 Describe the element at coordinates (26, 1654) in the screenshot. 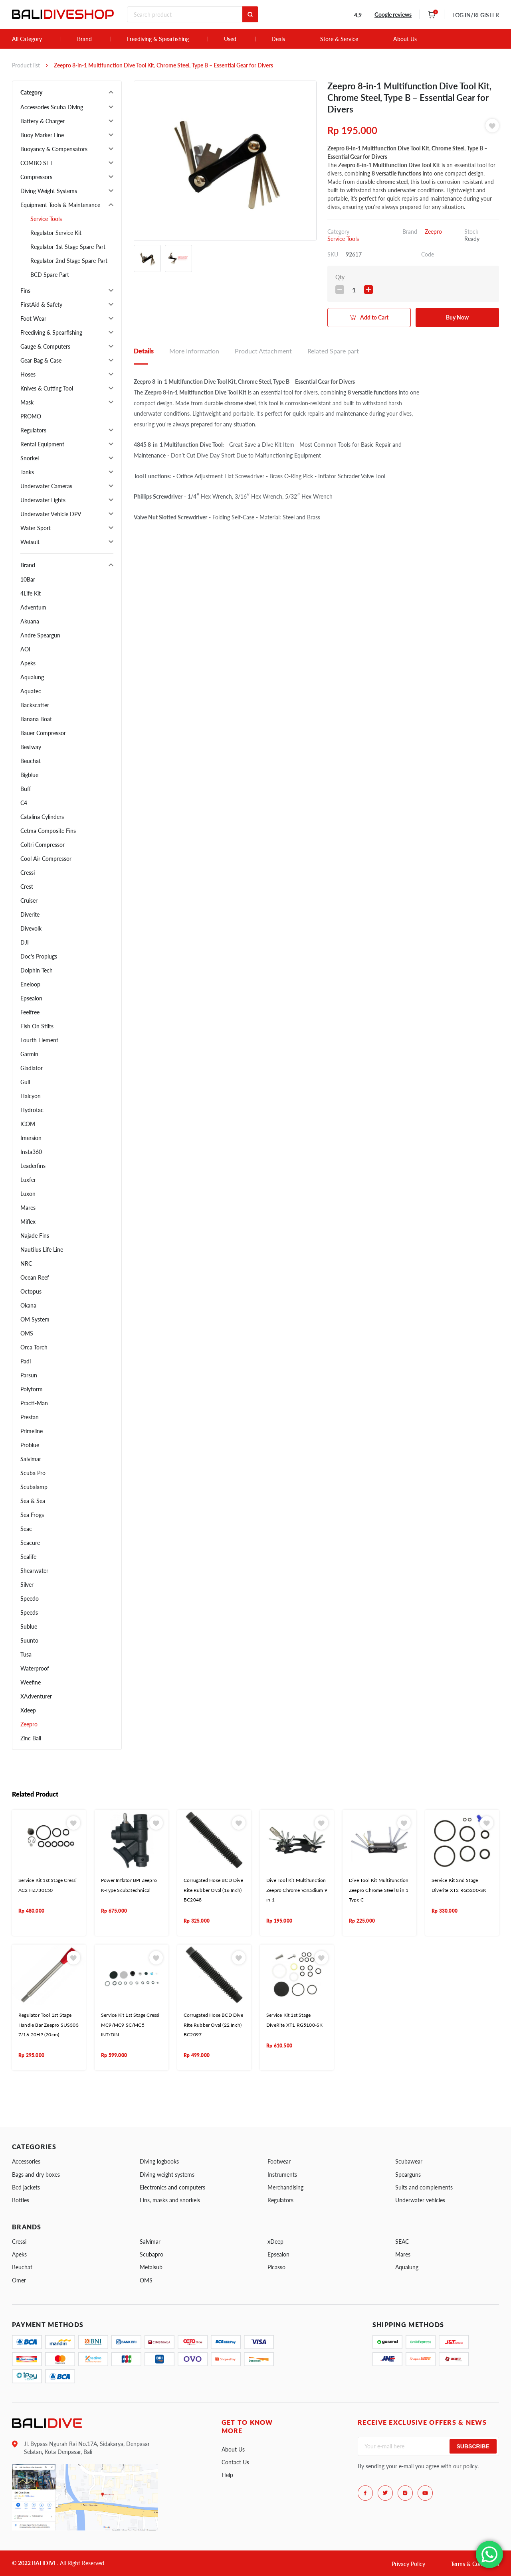

I see `Tusa` at that location.